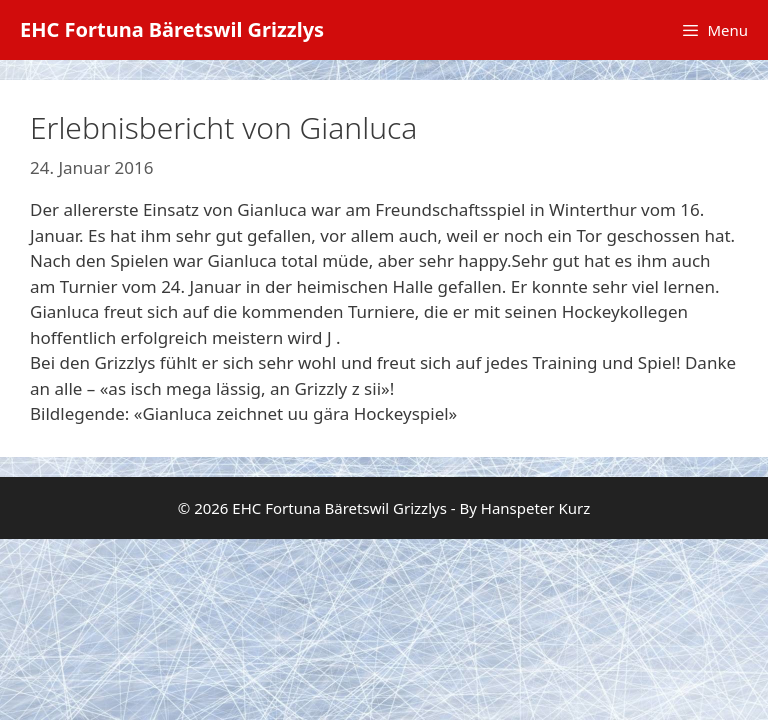 The height and width of the screenshot is (720, 768). I want to click on EHC Fortuna Bäretswil Grizzlys, so click(172, 29).